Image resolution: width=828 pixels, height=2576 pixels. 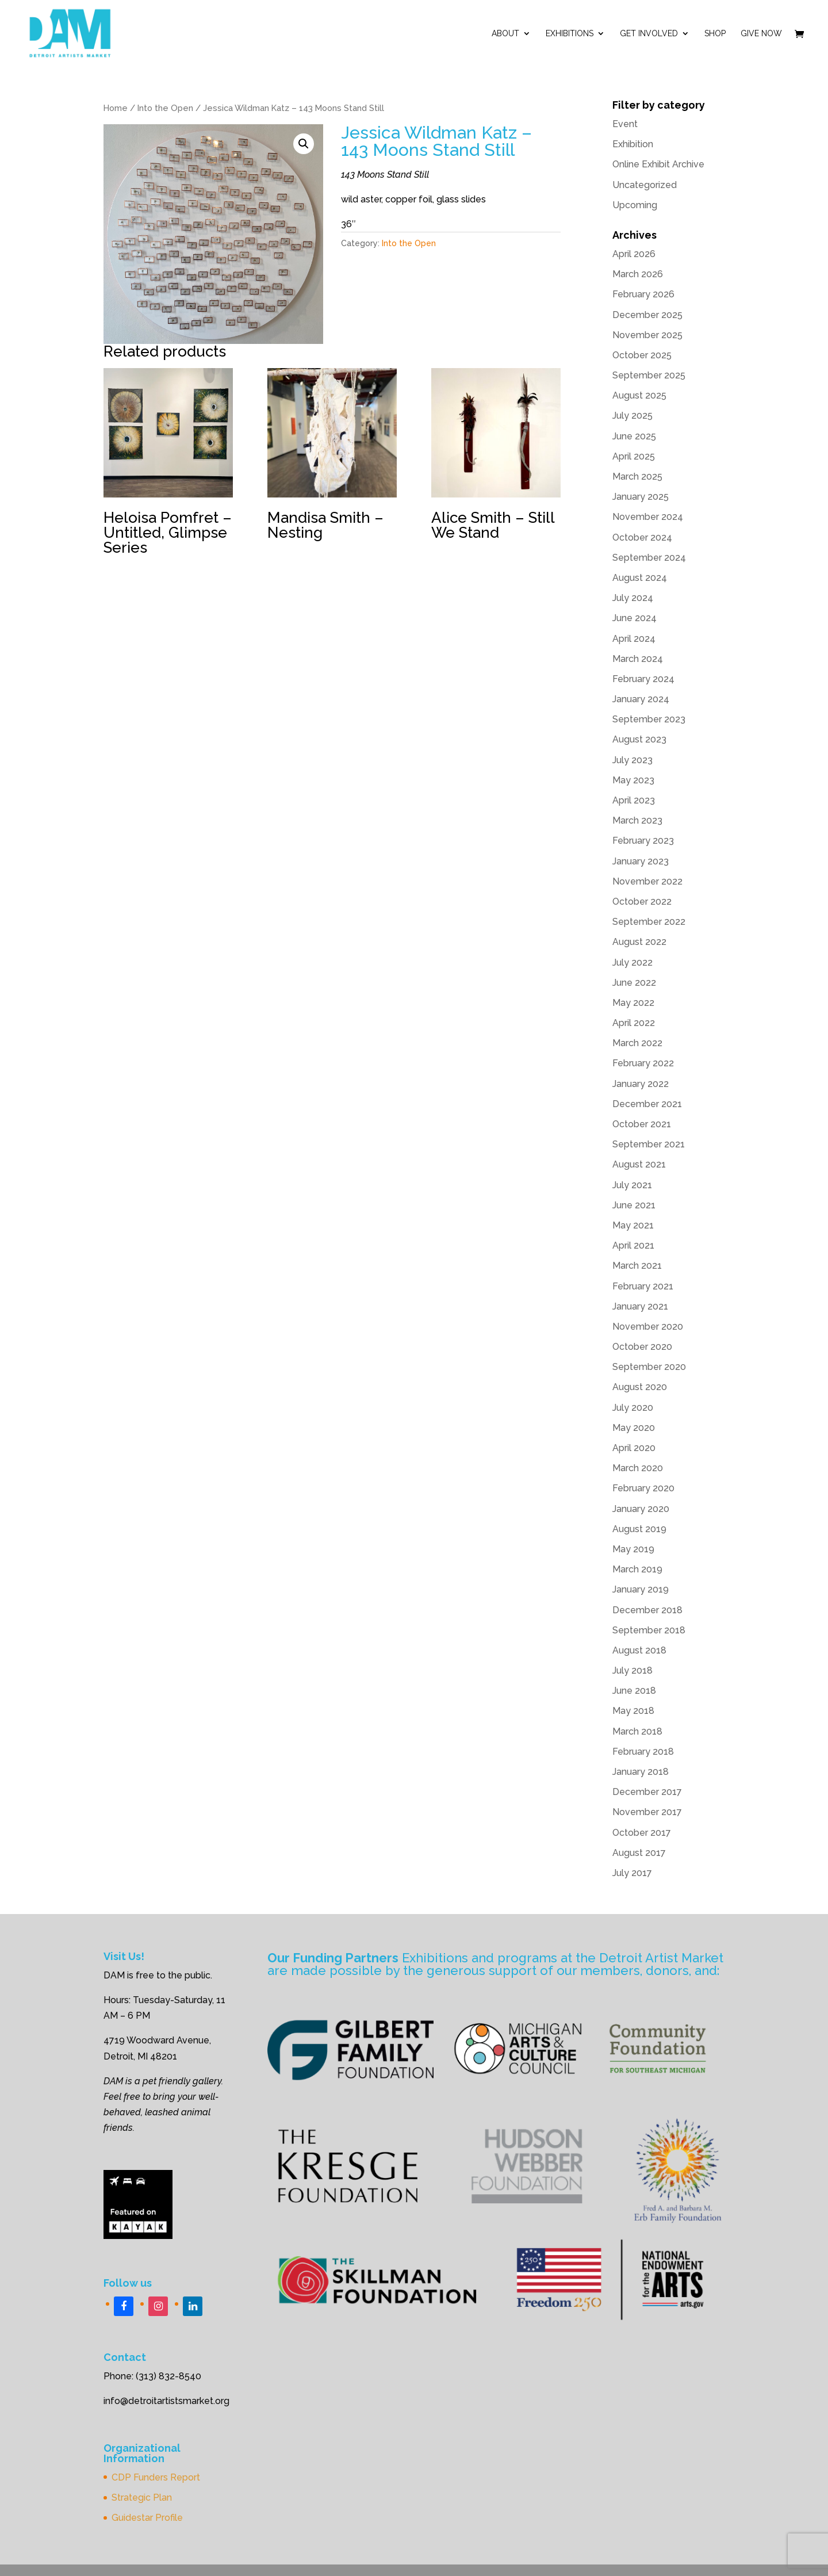 I want to click on August 2019, so click(x=639, y=1529).